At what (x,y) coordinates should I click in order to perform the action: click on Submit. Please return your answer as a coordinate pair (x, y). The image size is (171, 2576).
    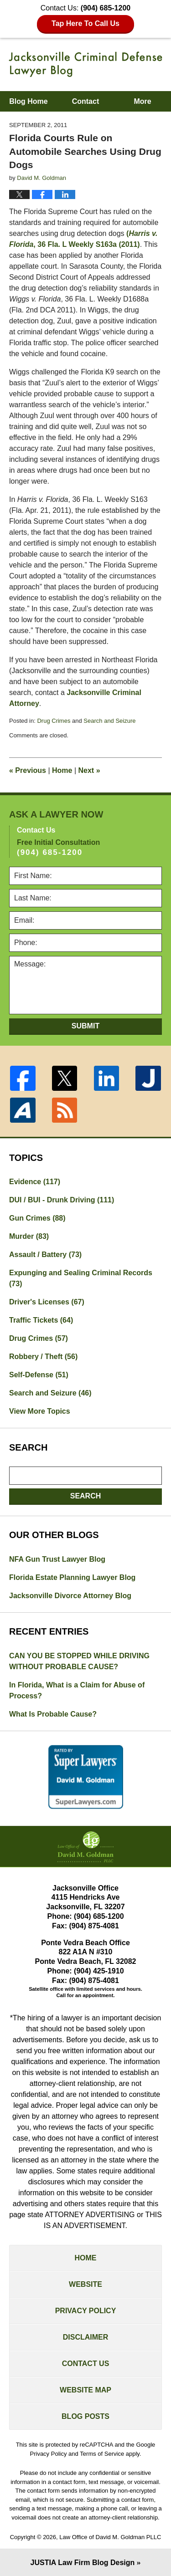
    Looking at the image, I should click on (85, 1026).